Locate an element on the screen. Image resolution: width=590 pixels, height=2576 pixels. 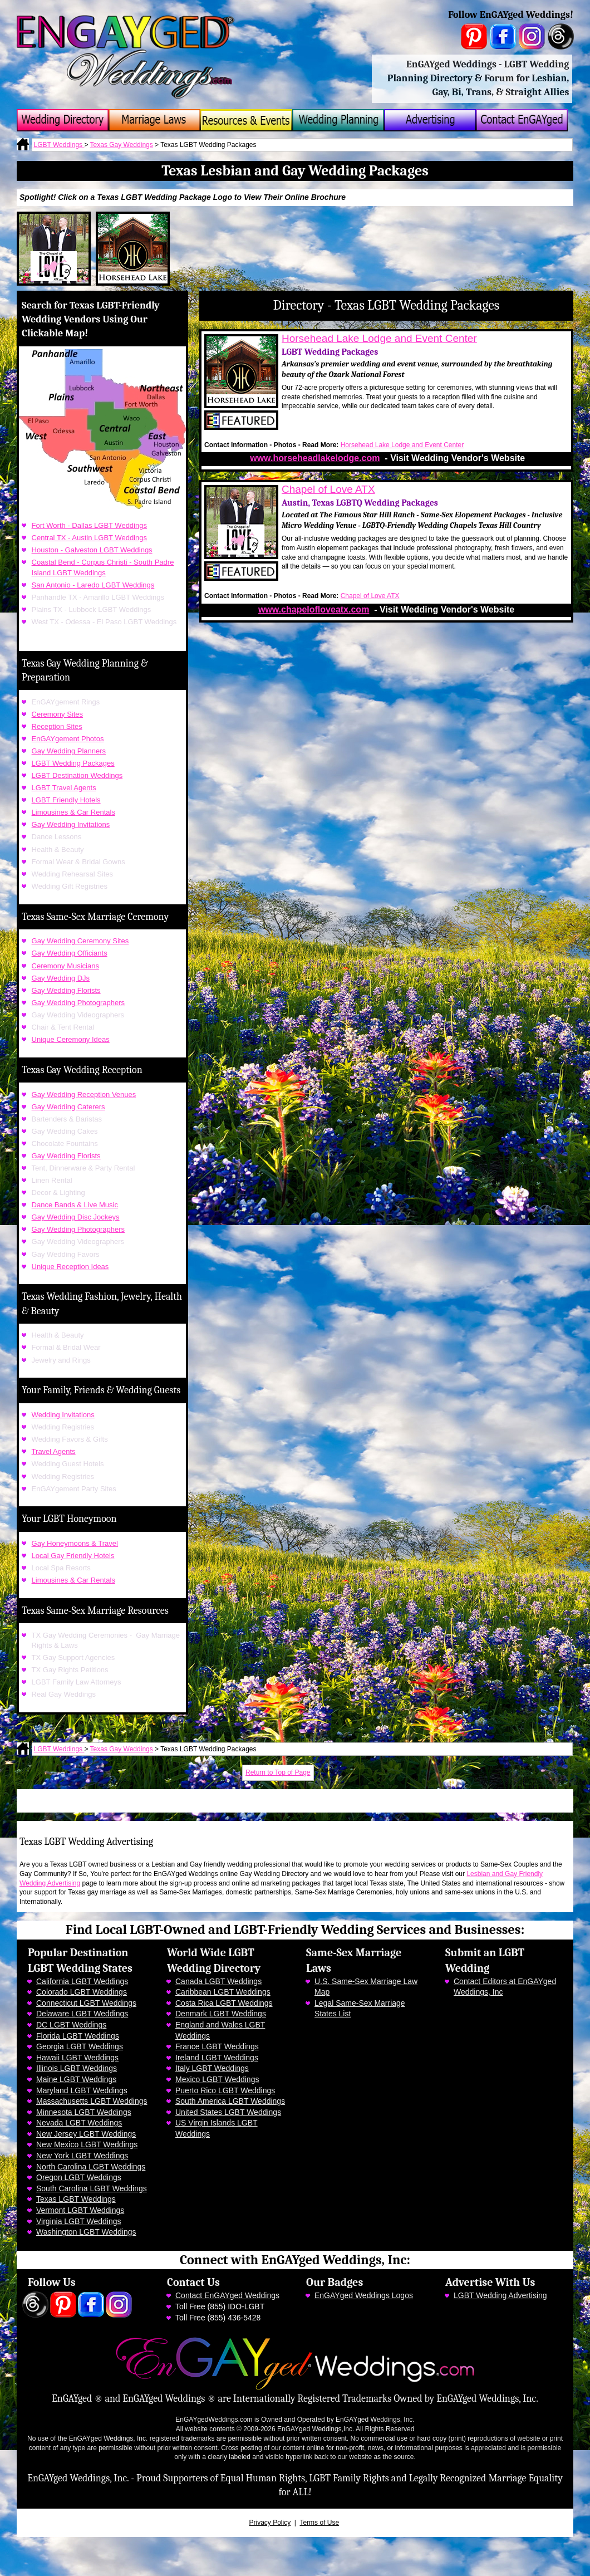
LGBT Destination Weddings is located at coordinates (77, 775).